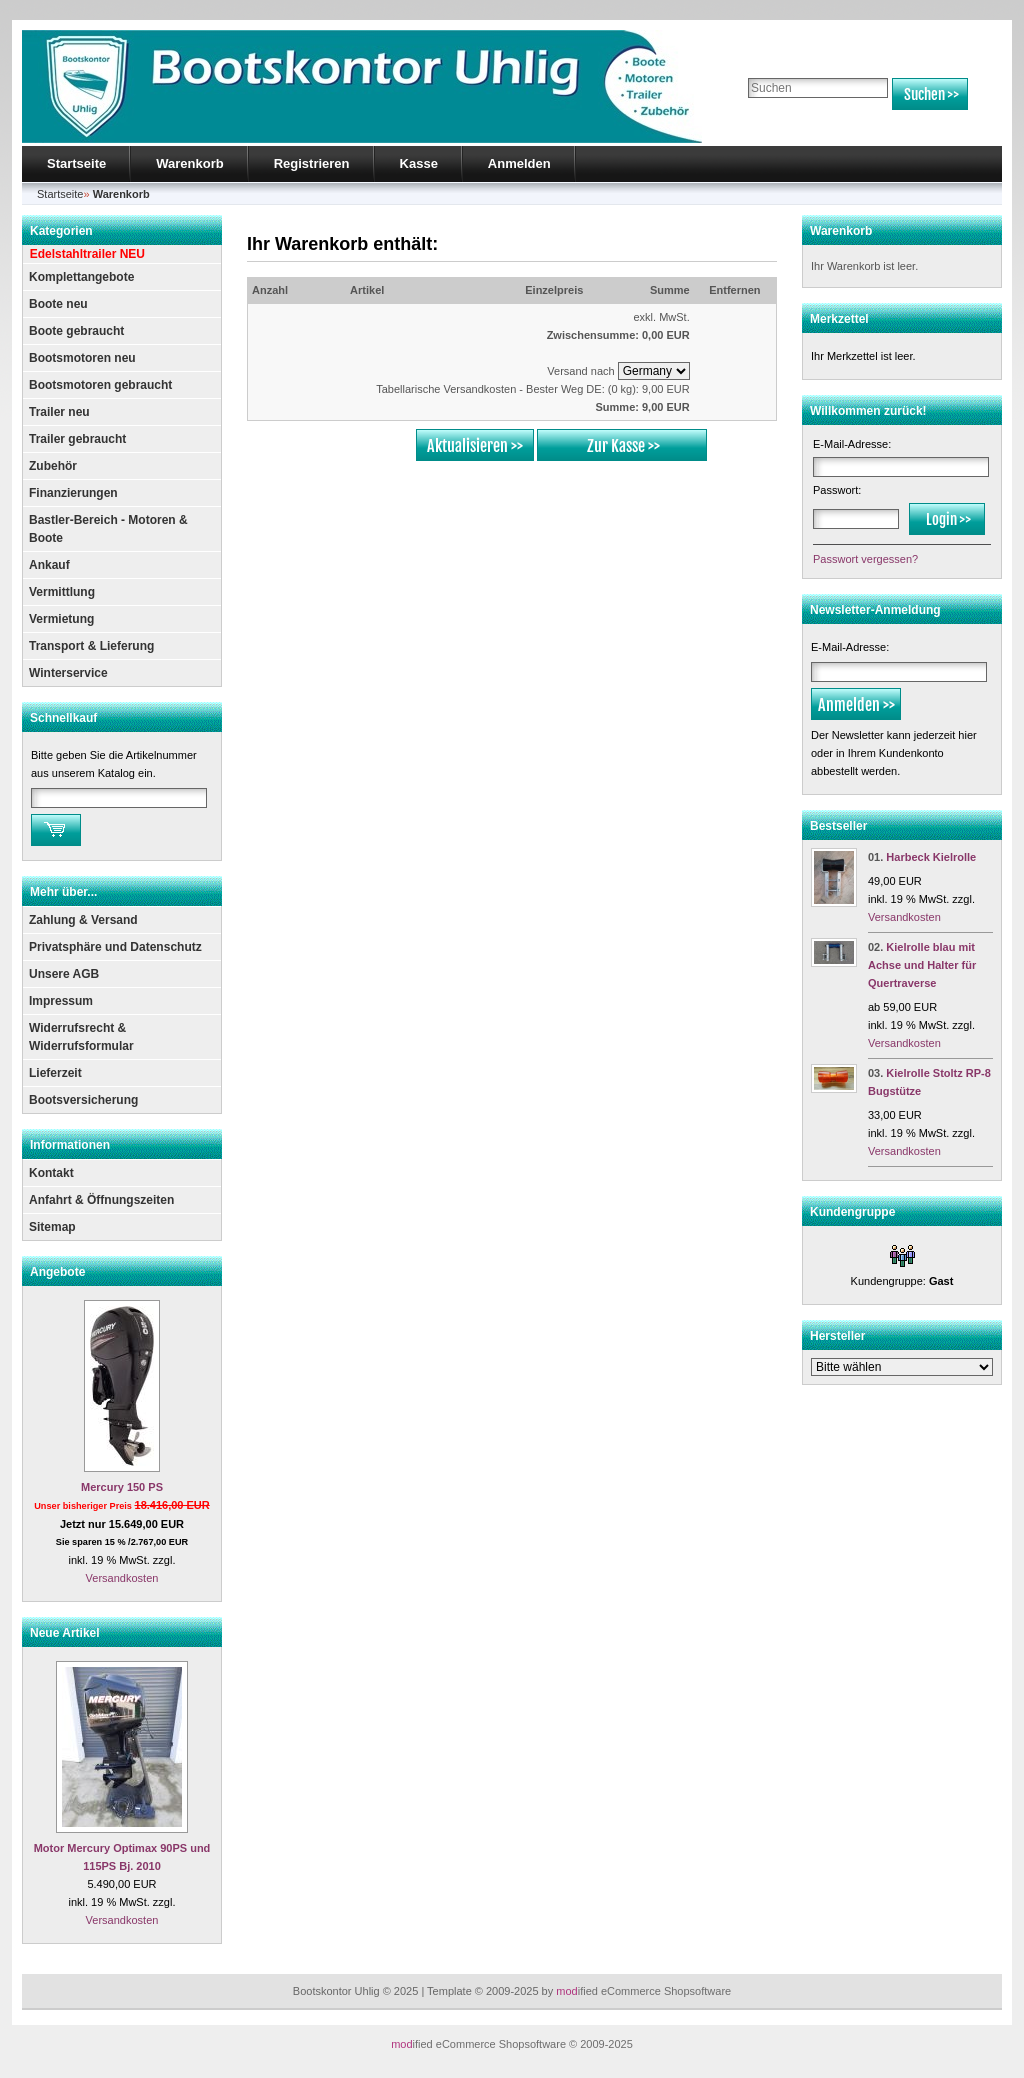  I want to click on Impressum, so click(61, 1001).